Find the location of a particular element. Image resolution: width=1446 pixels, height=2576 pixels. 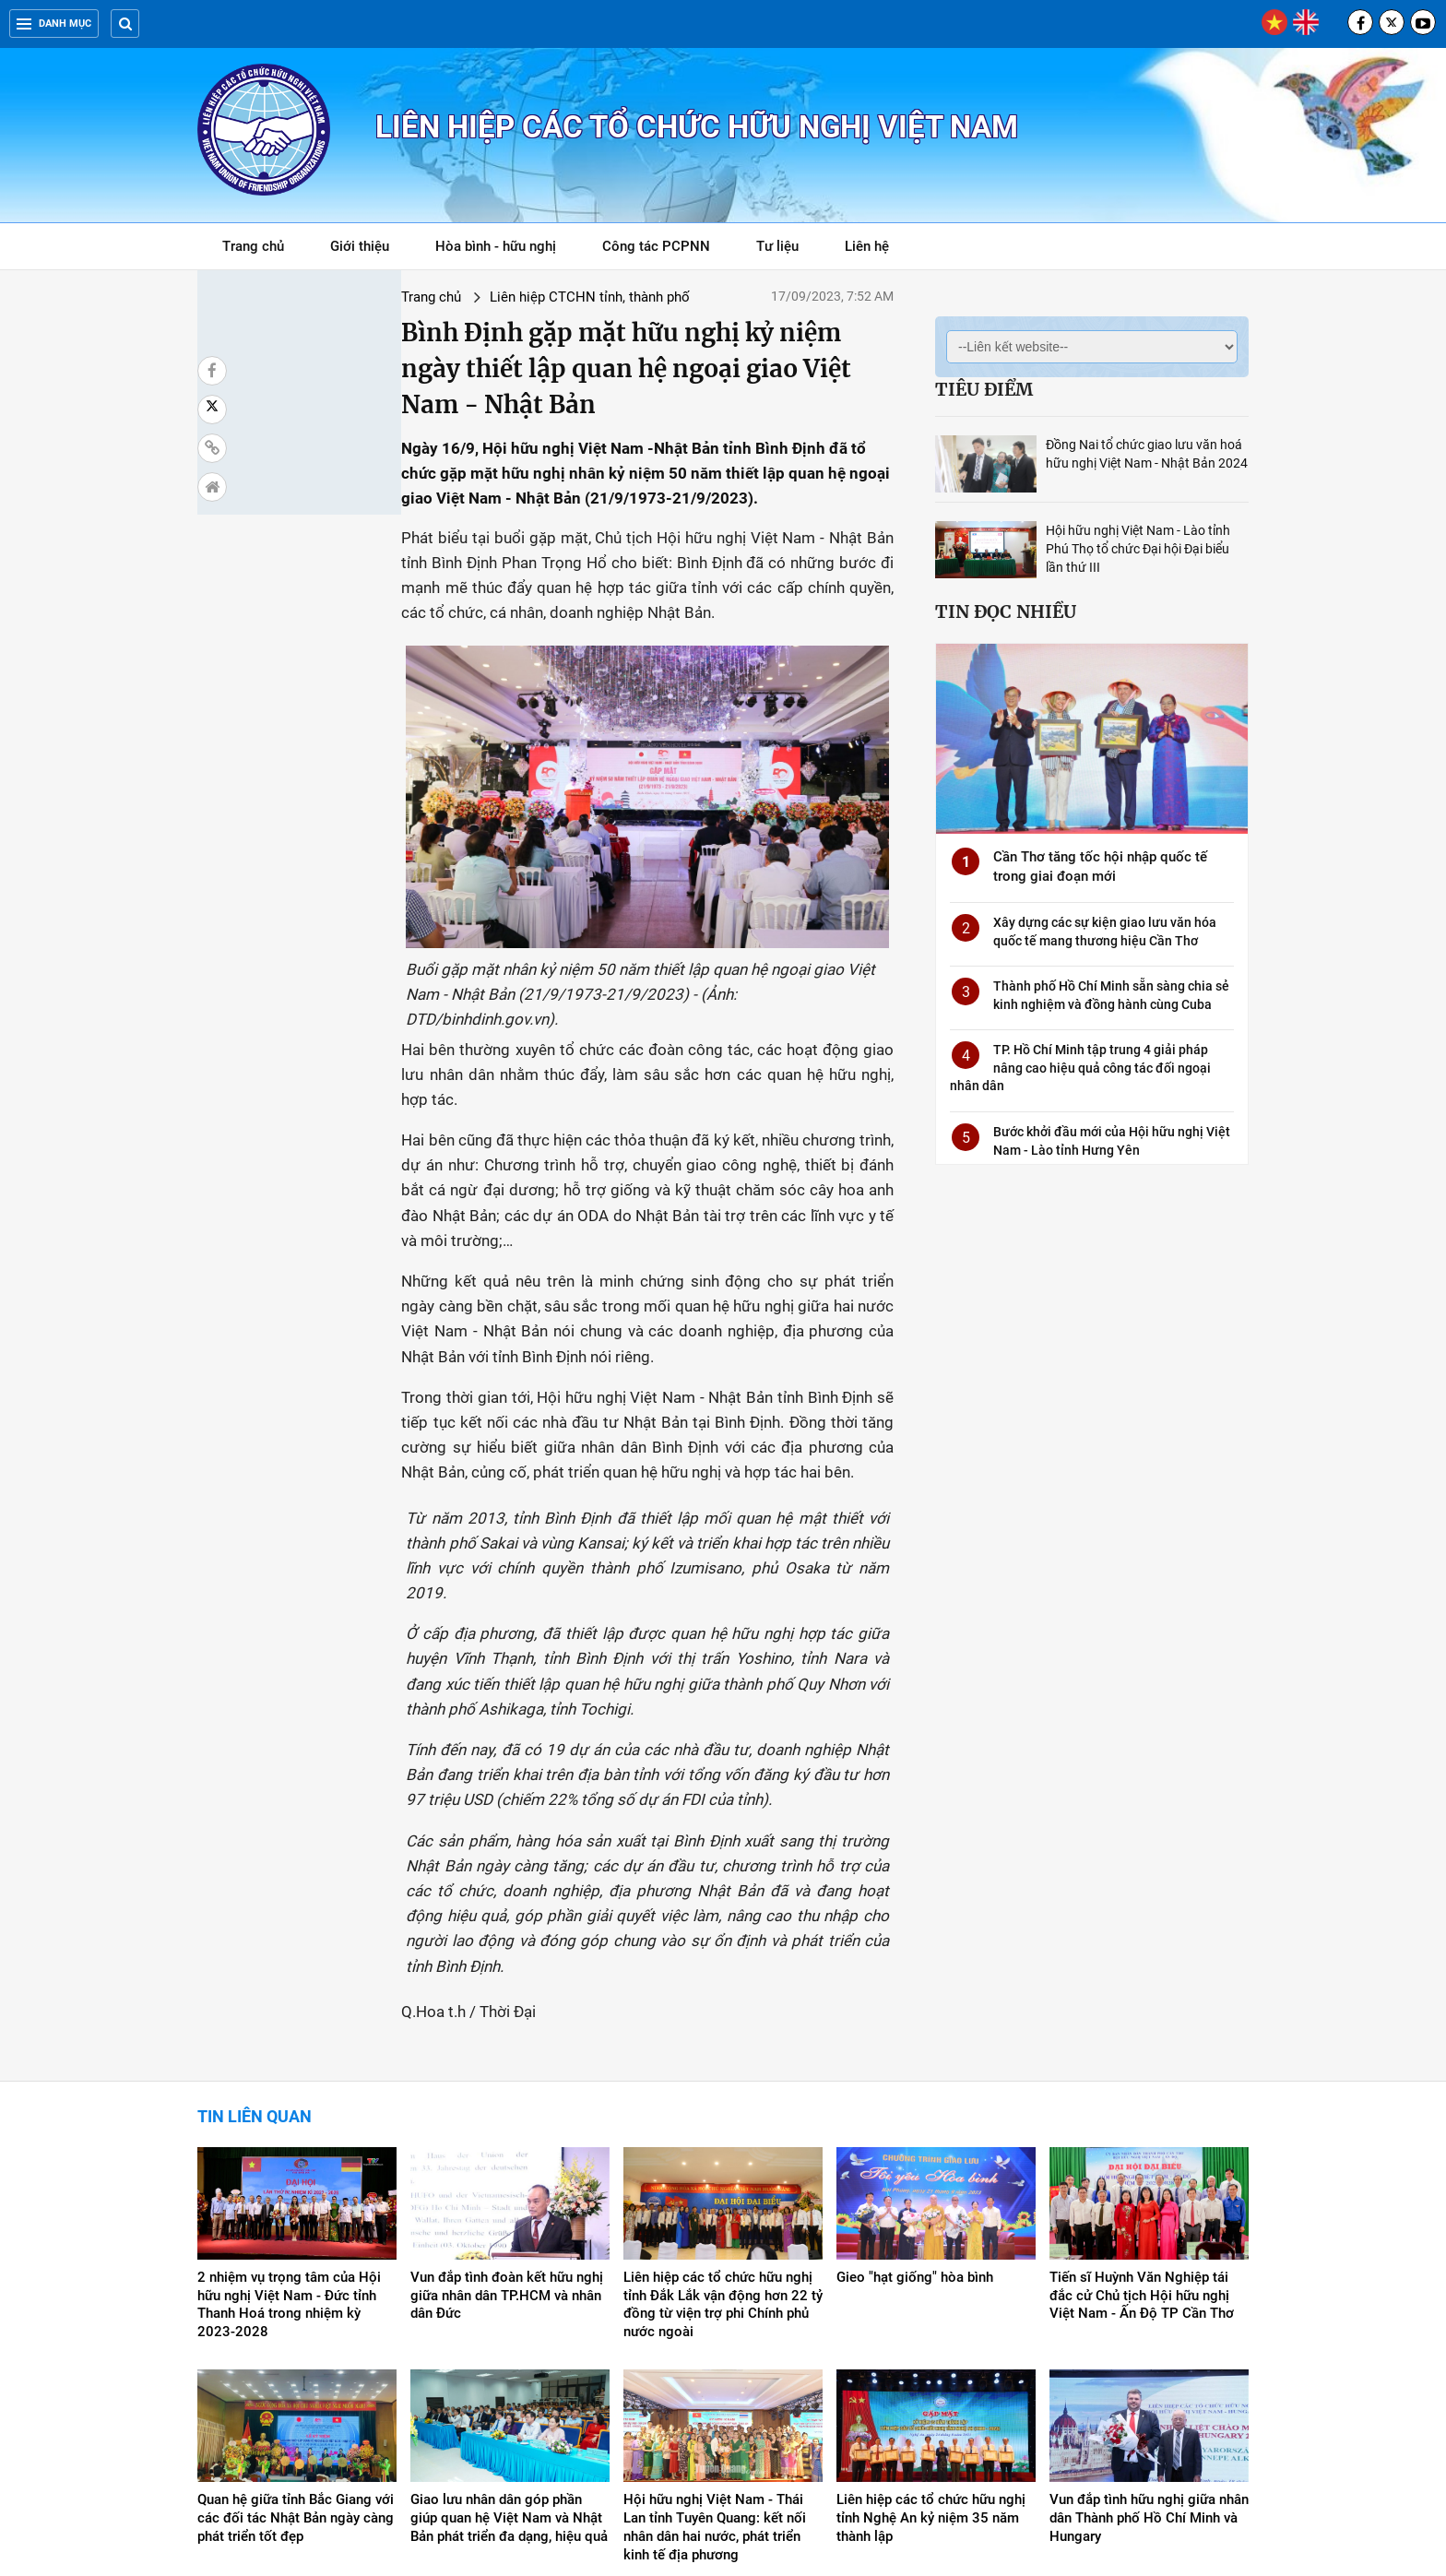

Hội hữu nghị Việt Nam - Thái Lan tỉnh Tuyên Quang: kết nối nhân dân hai nước, phát triển kinh tế địa phương is located at coordinates (714, 2342).